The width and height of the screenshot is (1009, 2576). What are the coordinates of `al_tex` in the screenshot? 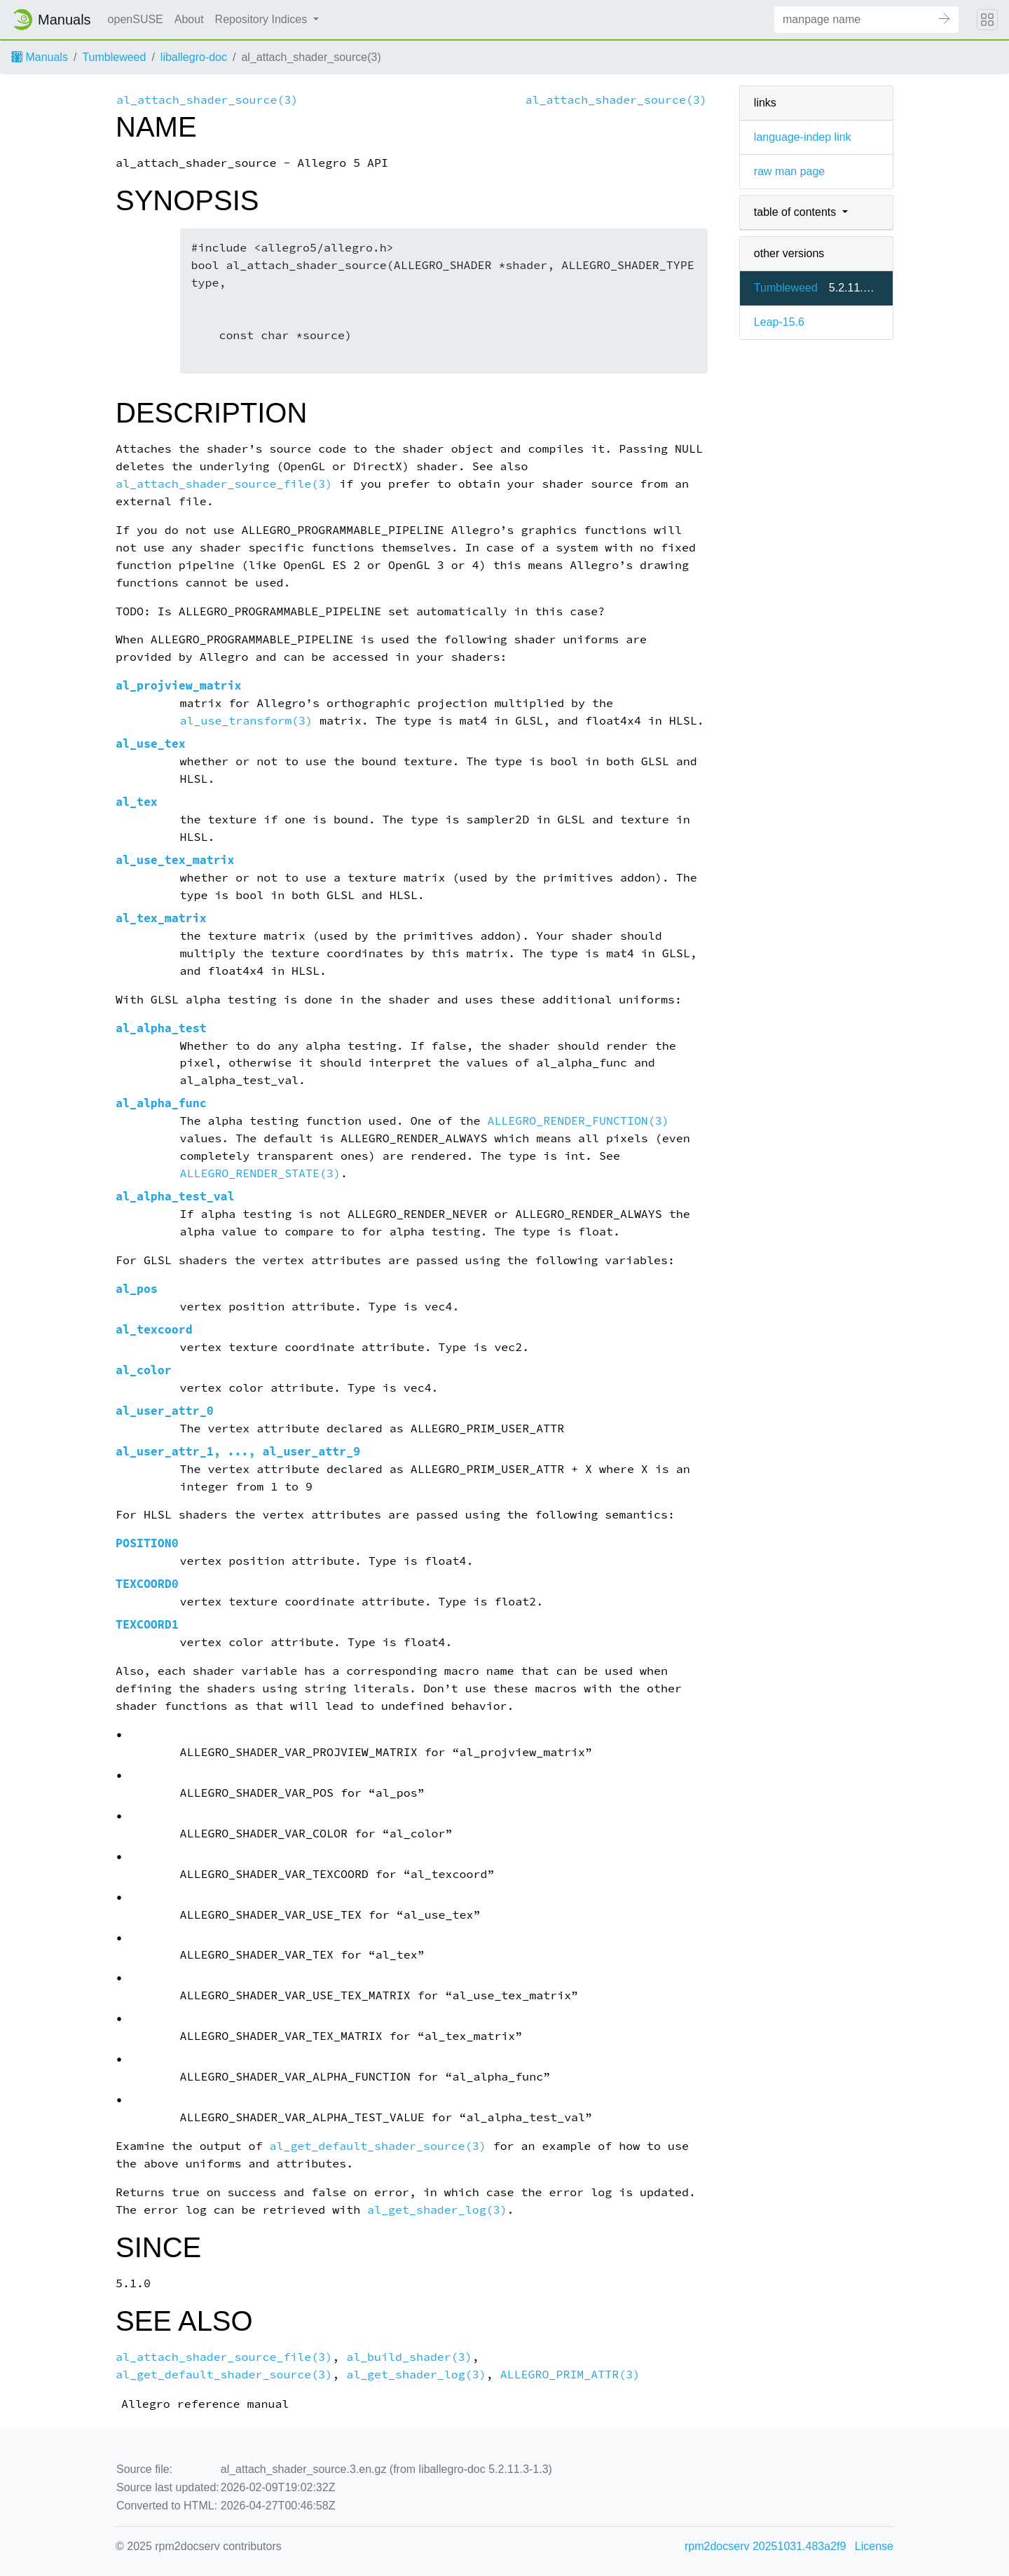 It's located at (137, 802).